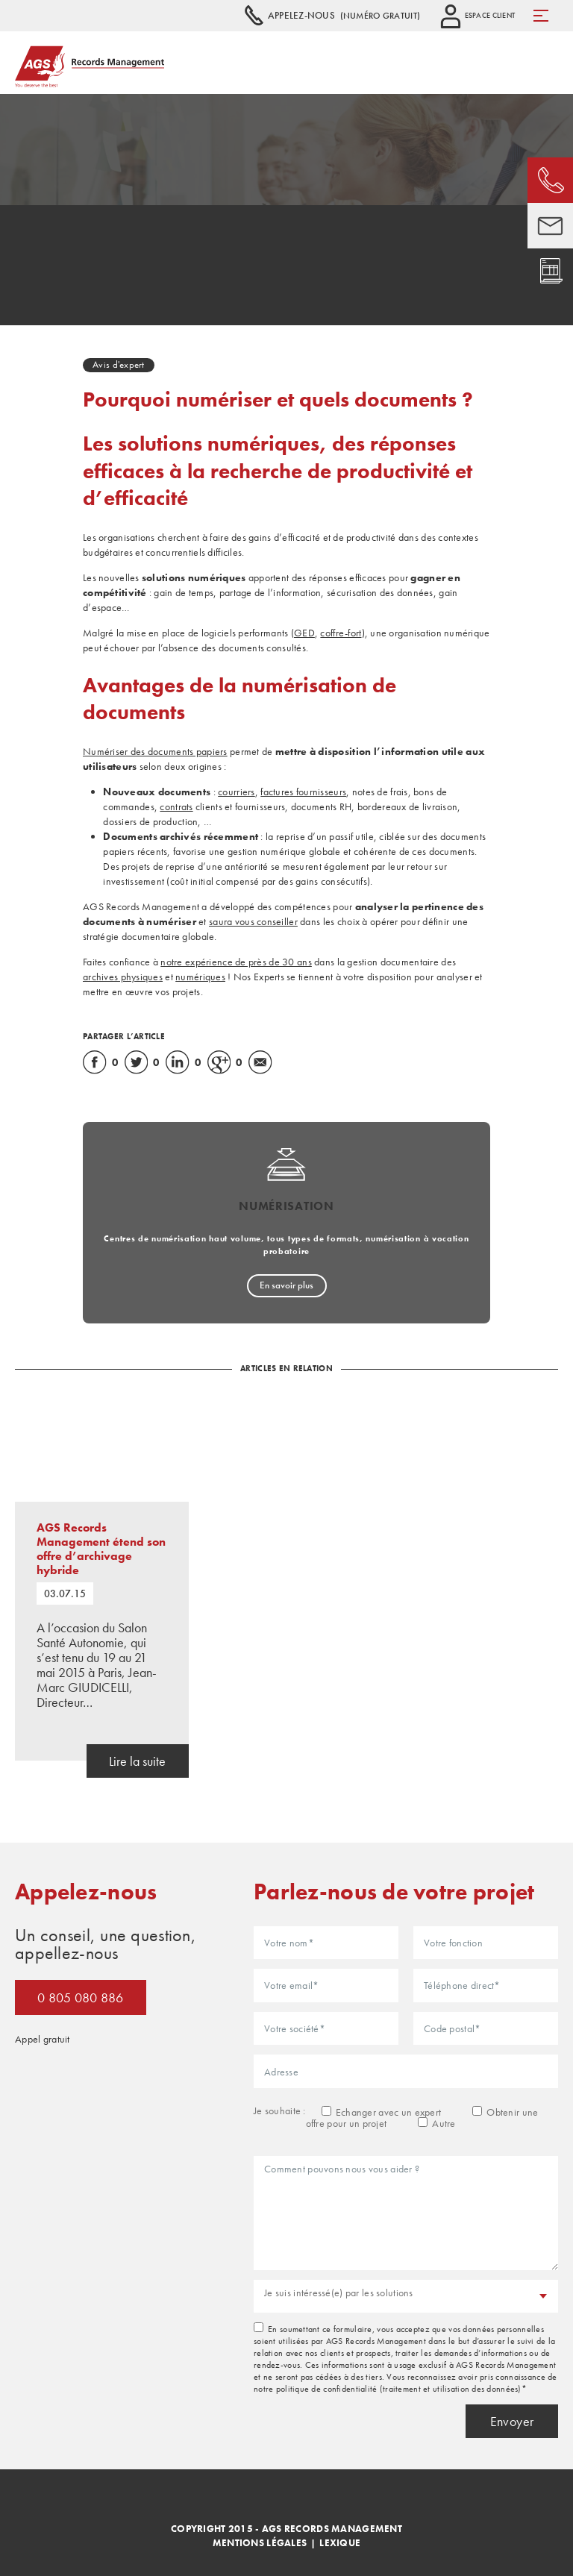 This screenshot has width=573, height=2576. What do you see at coordinates (260, 2542) in the screenshot?
I see `Mentions légales` at bounding box center [260, 2542].